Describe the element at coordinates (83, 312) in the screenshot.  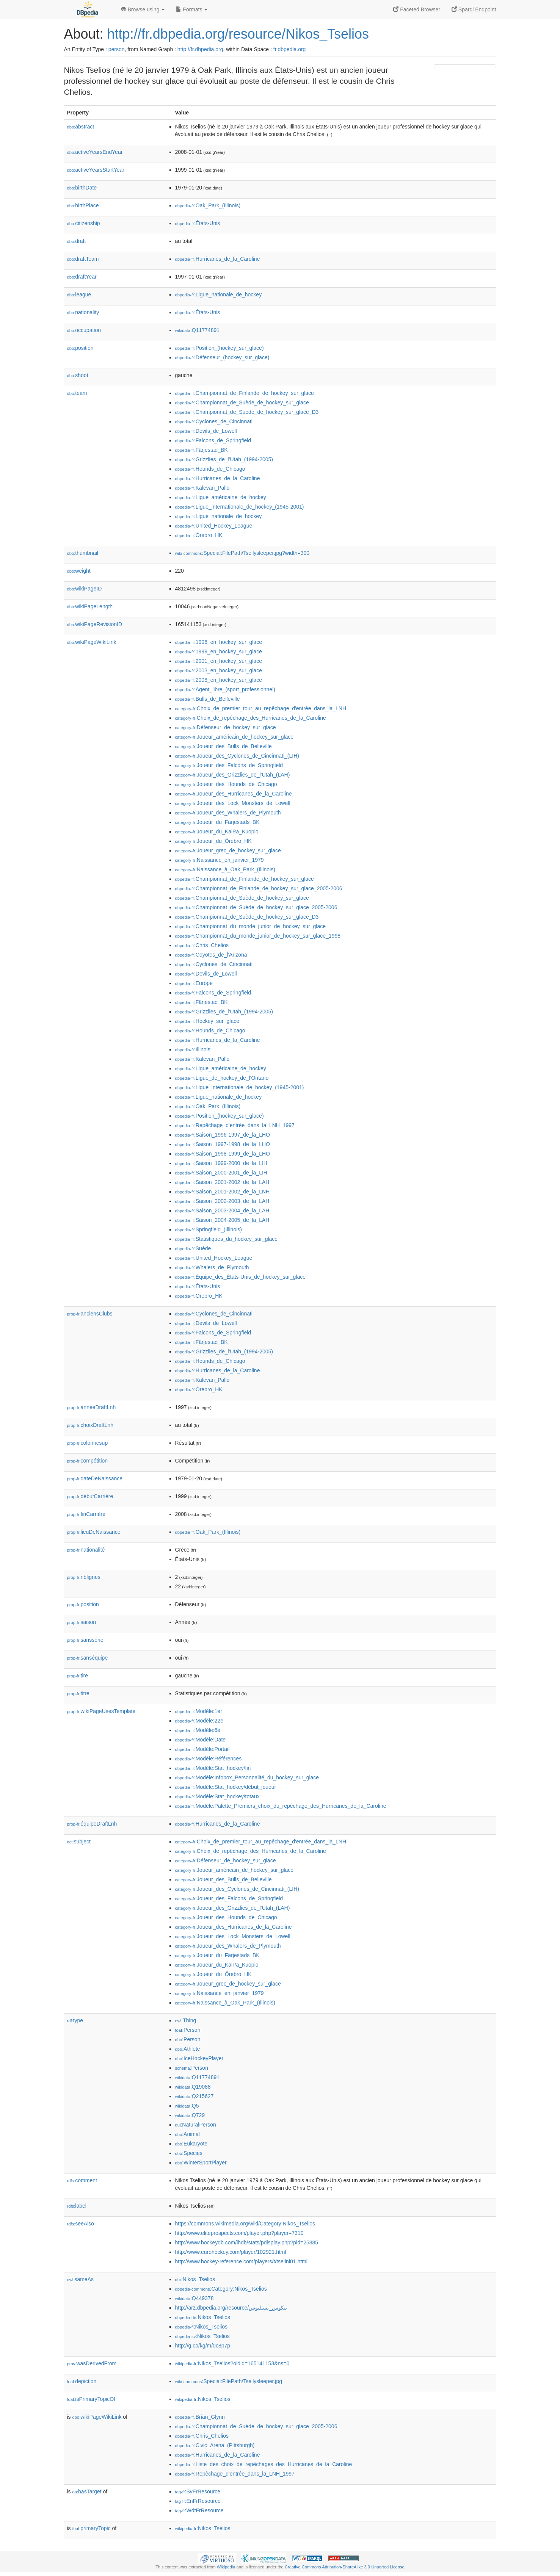
I see `nationality` at that location.